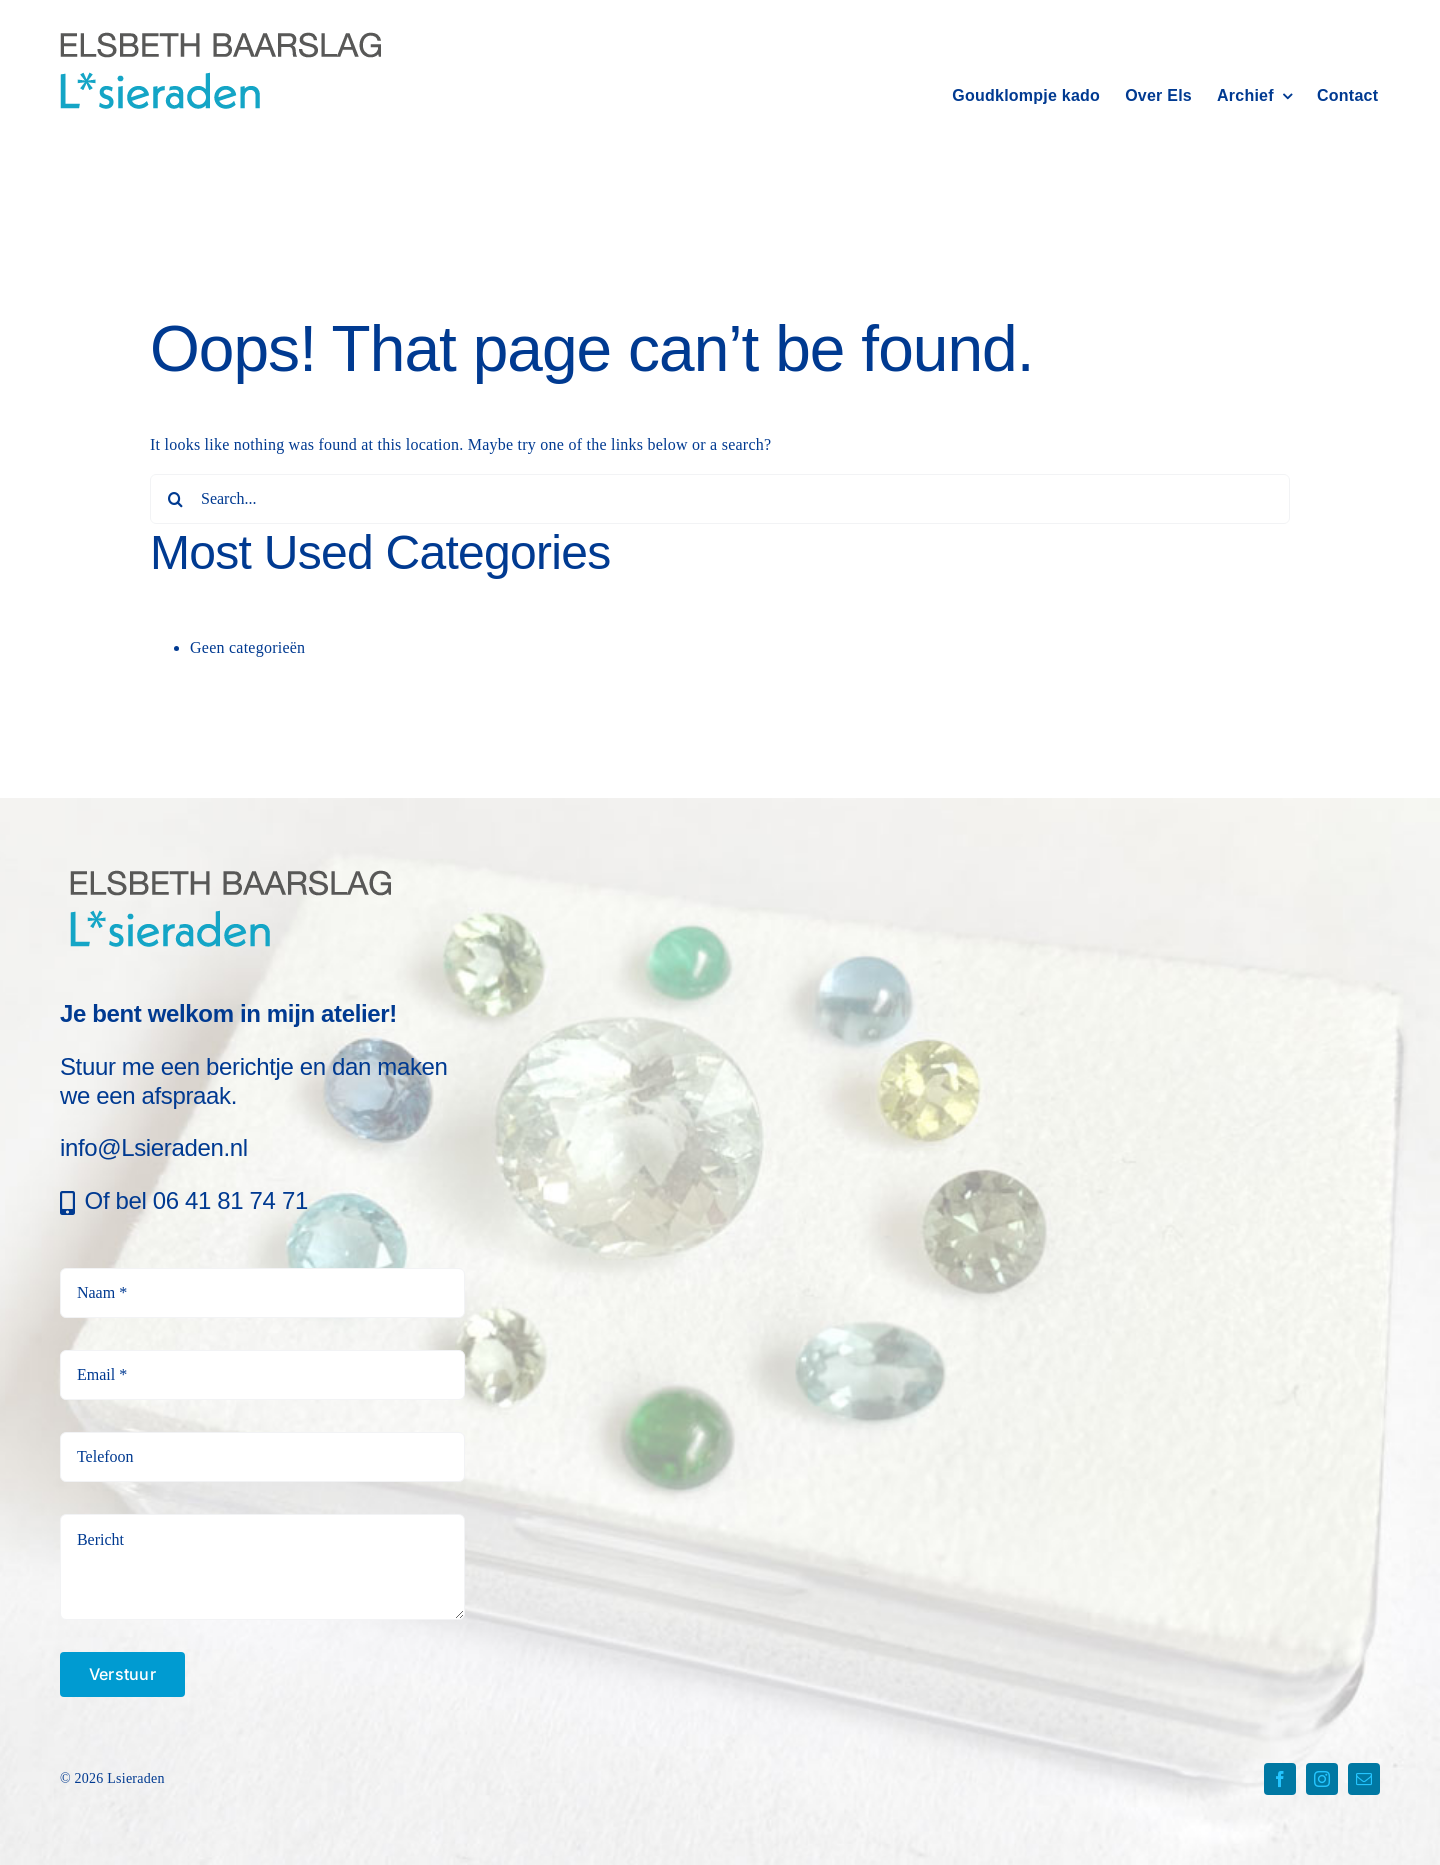  Describe the element at coordinates (720, 499) in the screenshot. I see `[Search...]` at that location.